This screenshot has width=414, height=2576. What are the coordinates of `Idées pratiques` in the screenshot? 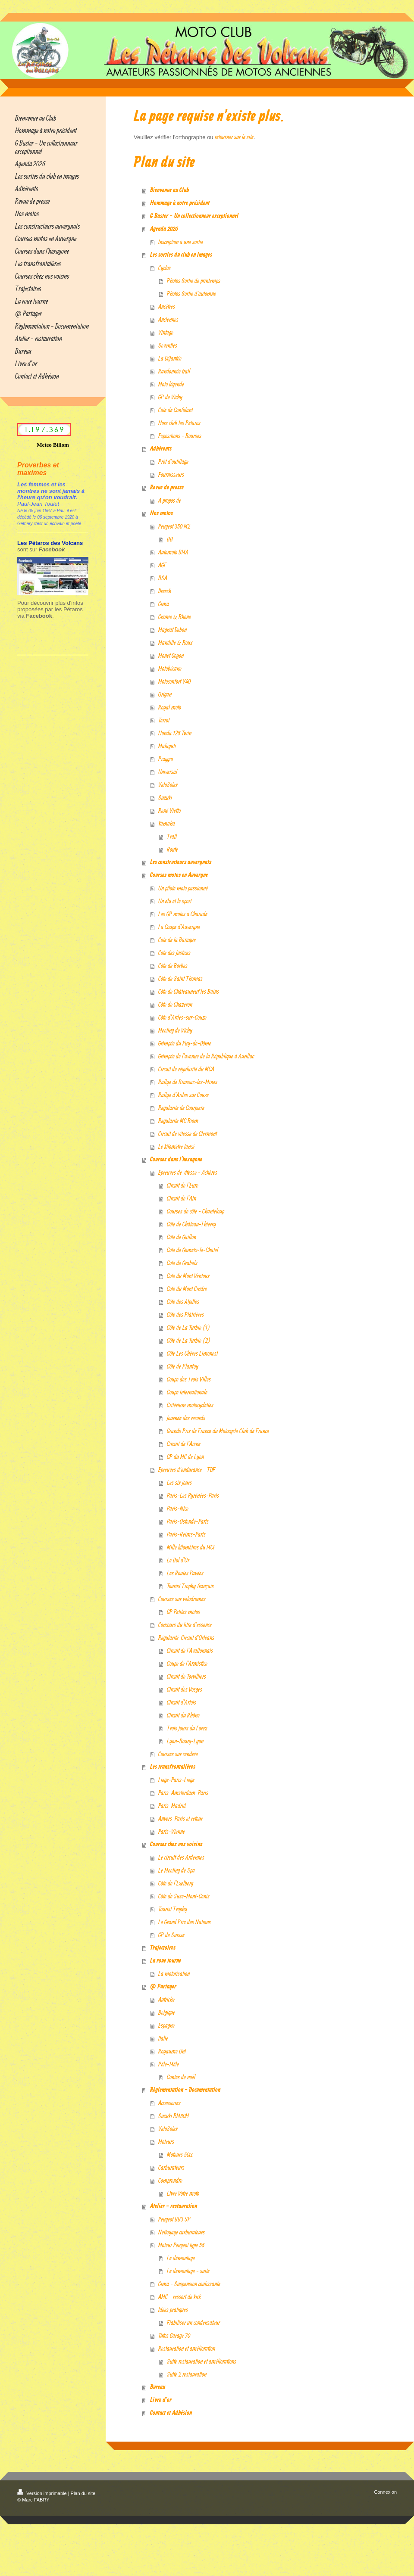 It's located at (173, 2309).